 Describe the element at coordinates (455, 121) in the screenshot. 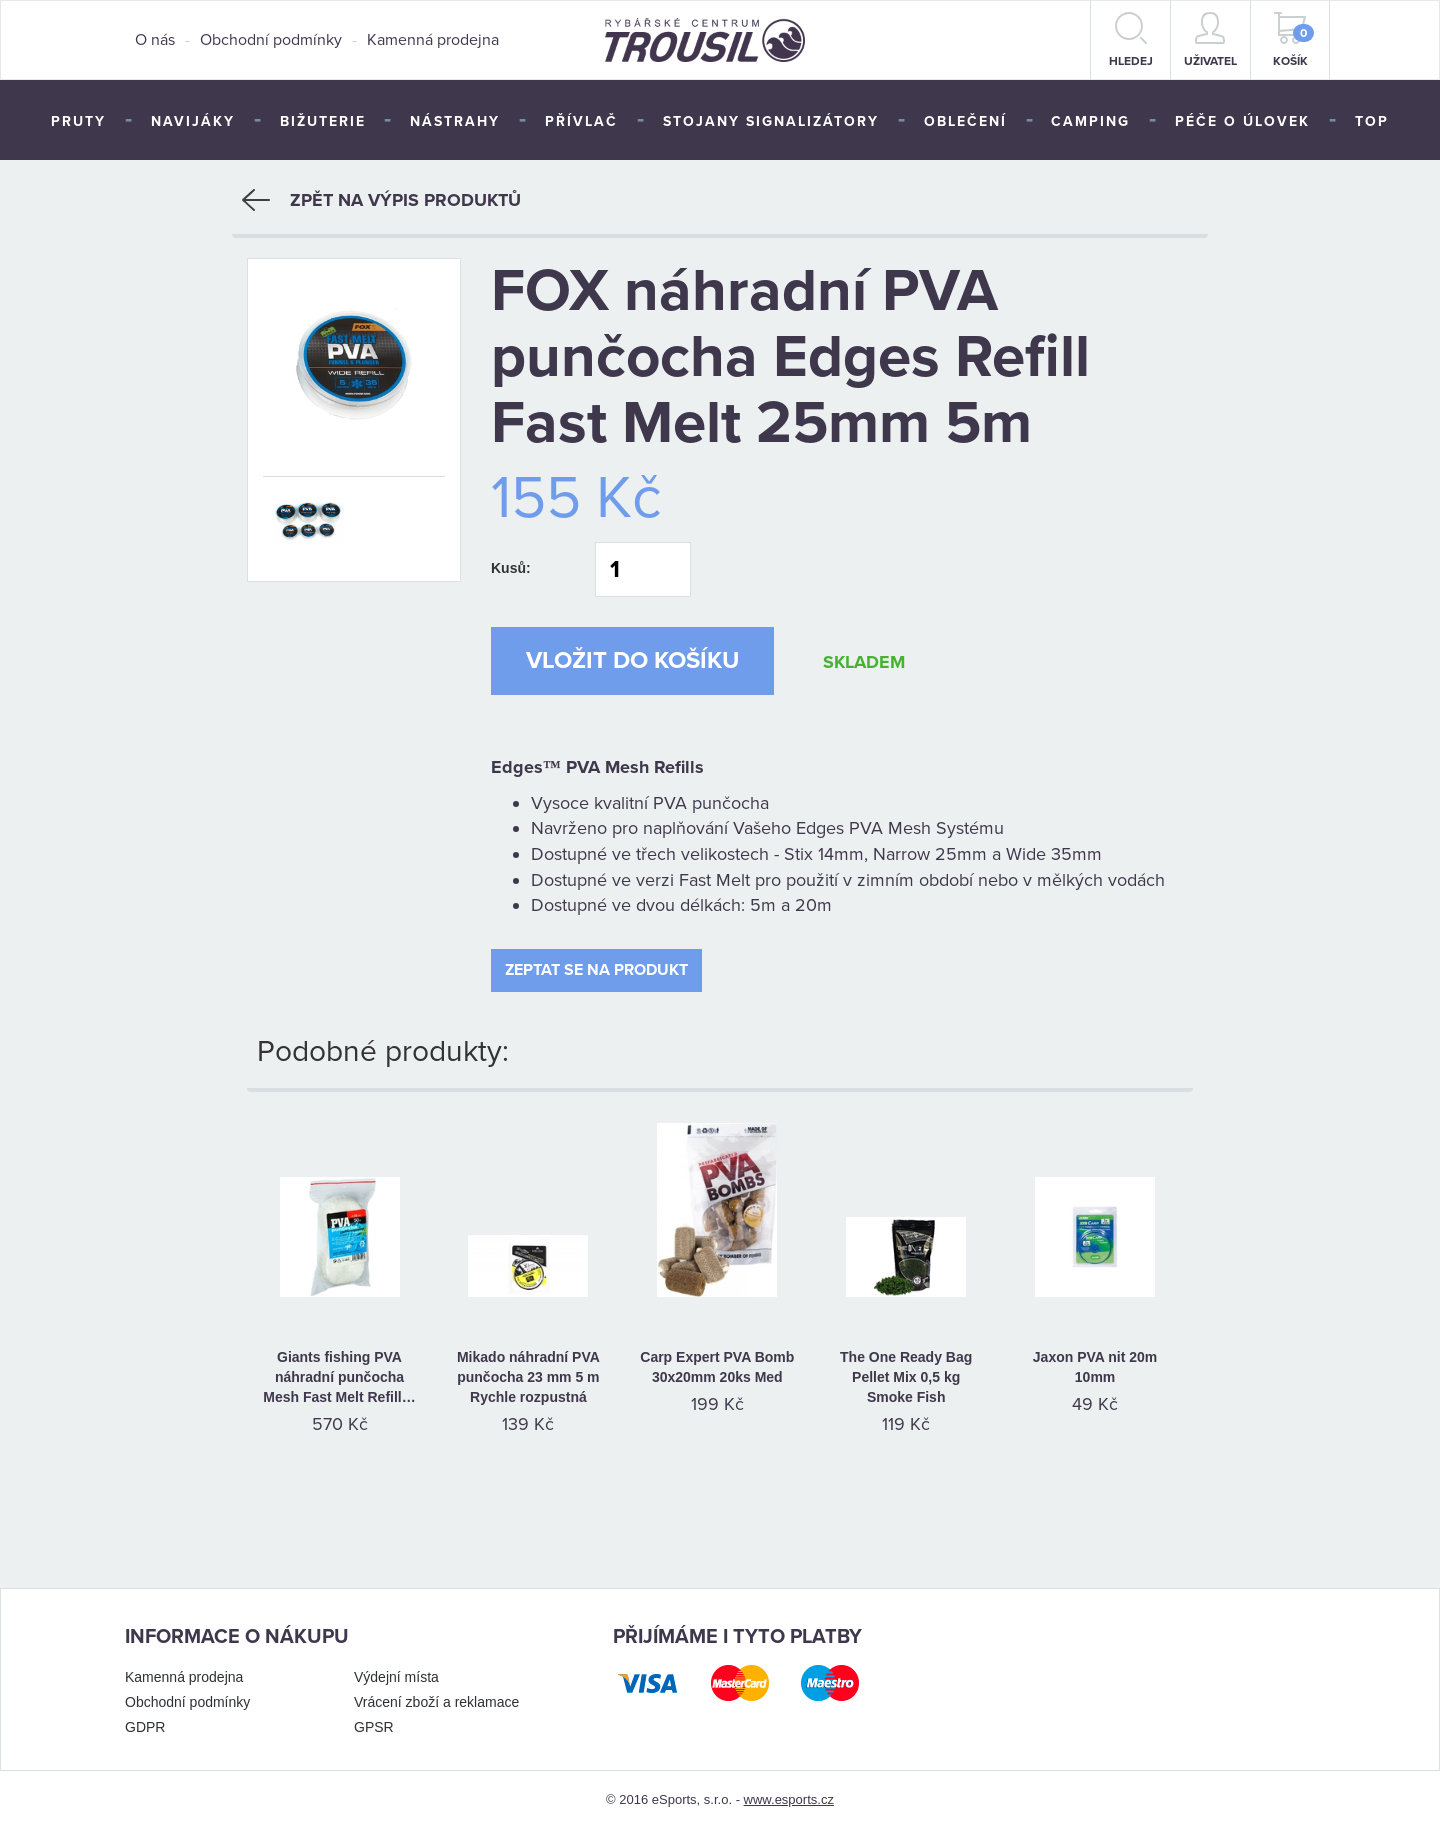

I see `Nástrahy` at that location.